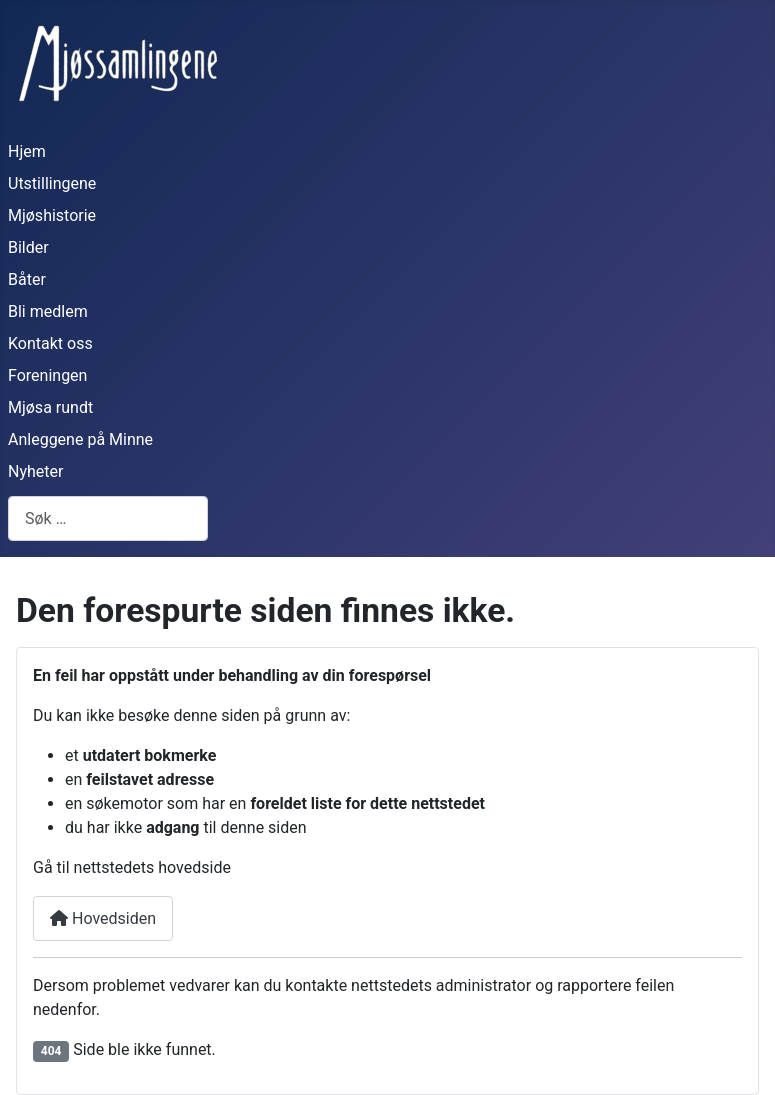 Image resolution: width=775 pixels, height=1095 pixels. What do you see at coordinates (47, 375) in the screenshot?
I see `Foreningen` at bounding box center [47, 375].